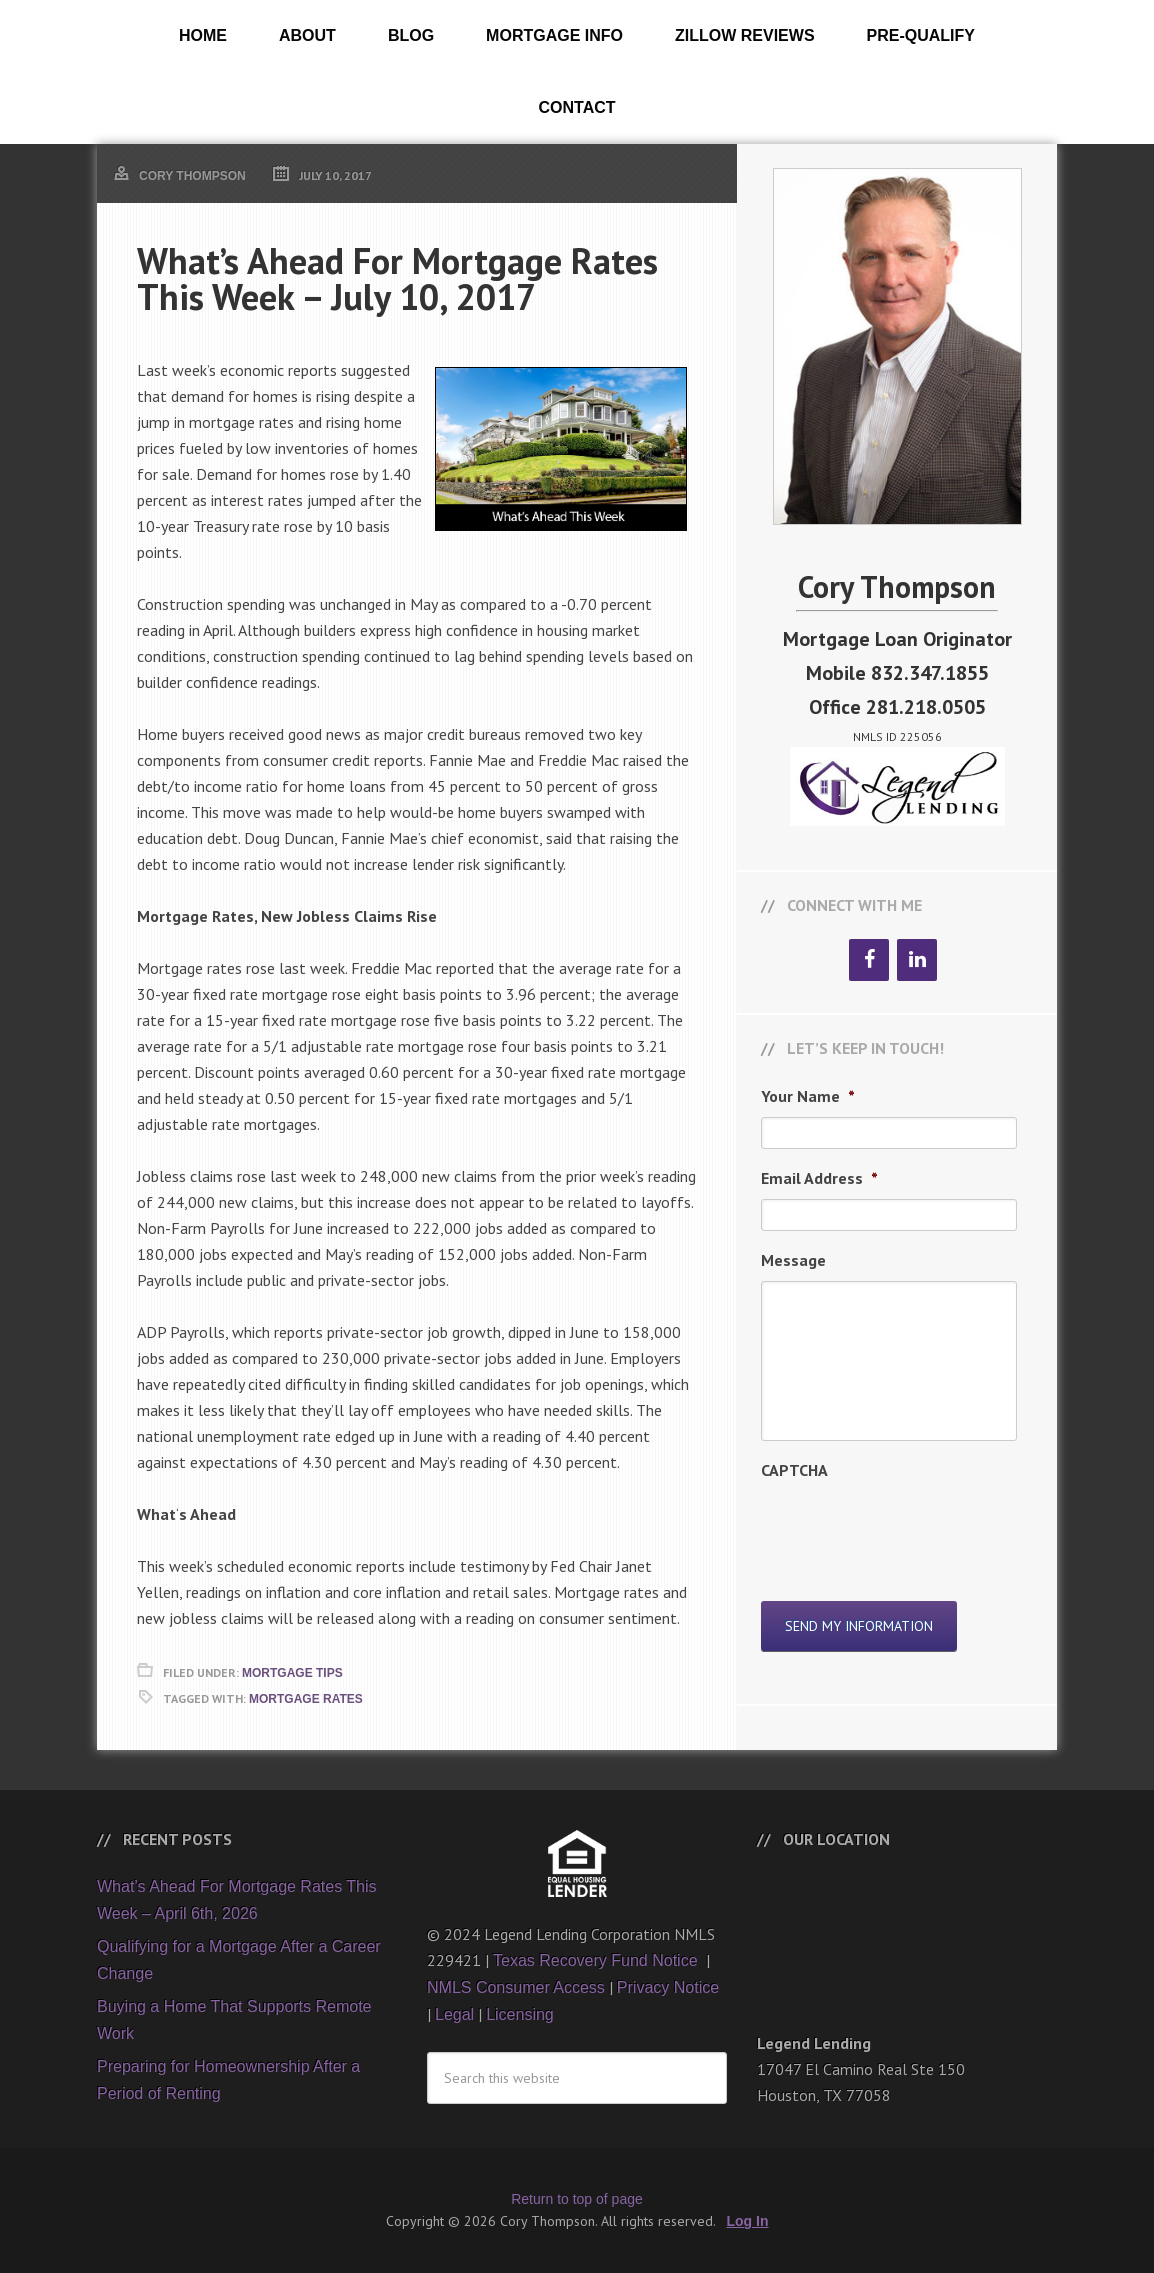 Image resolution: width=1154 pixels, height=2273 pixels. I want to click on Email Address, so click(819, 1178).